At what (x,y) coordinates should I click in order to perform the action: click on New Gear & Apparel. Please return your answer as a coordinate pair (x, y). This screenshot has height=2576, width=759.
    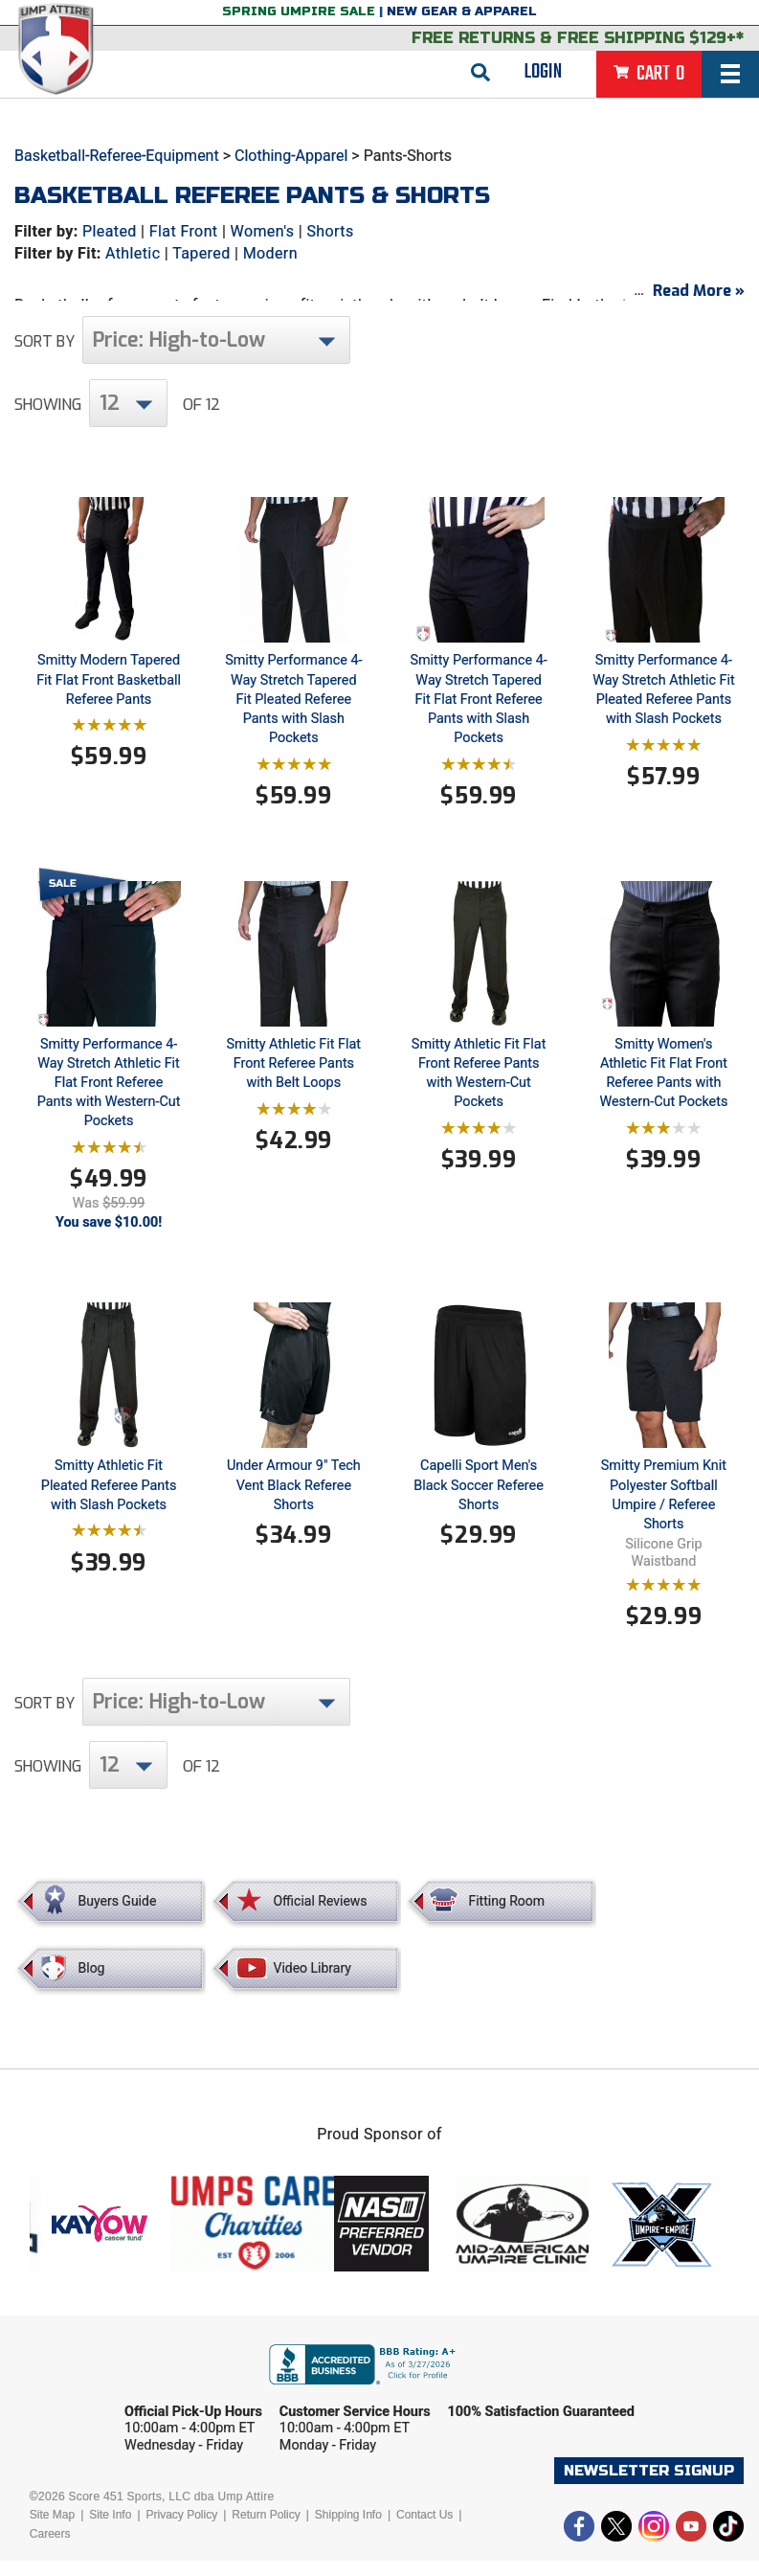
    Looking at the image, I should click on (462, 11).